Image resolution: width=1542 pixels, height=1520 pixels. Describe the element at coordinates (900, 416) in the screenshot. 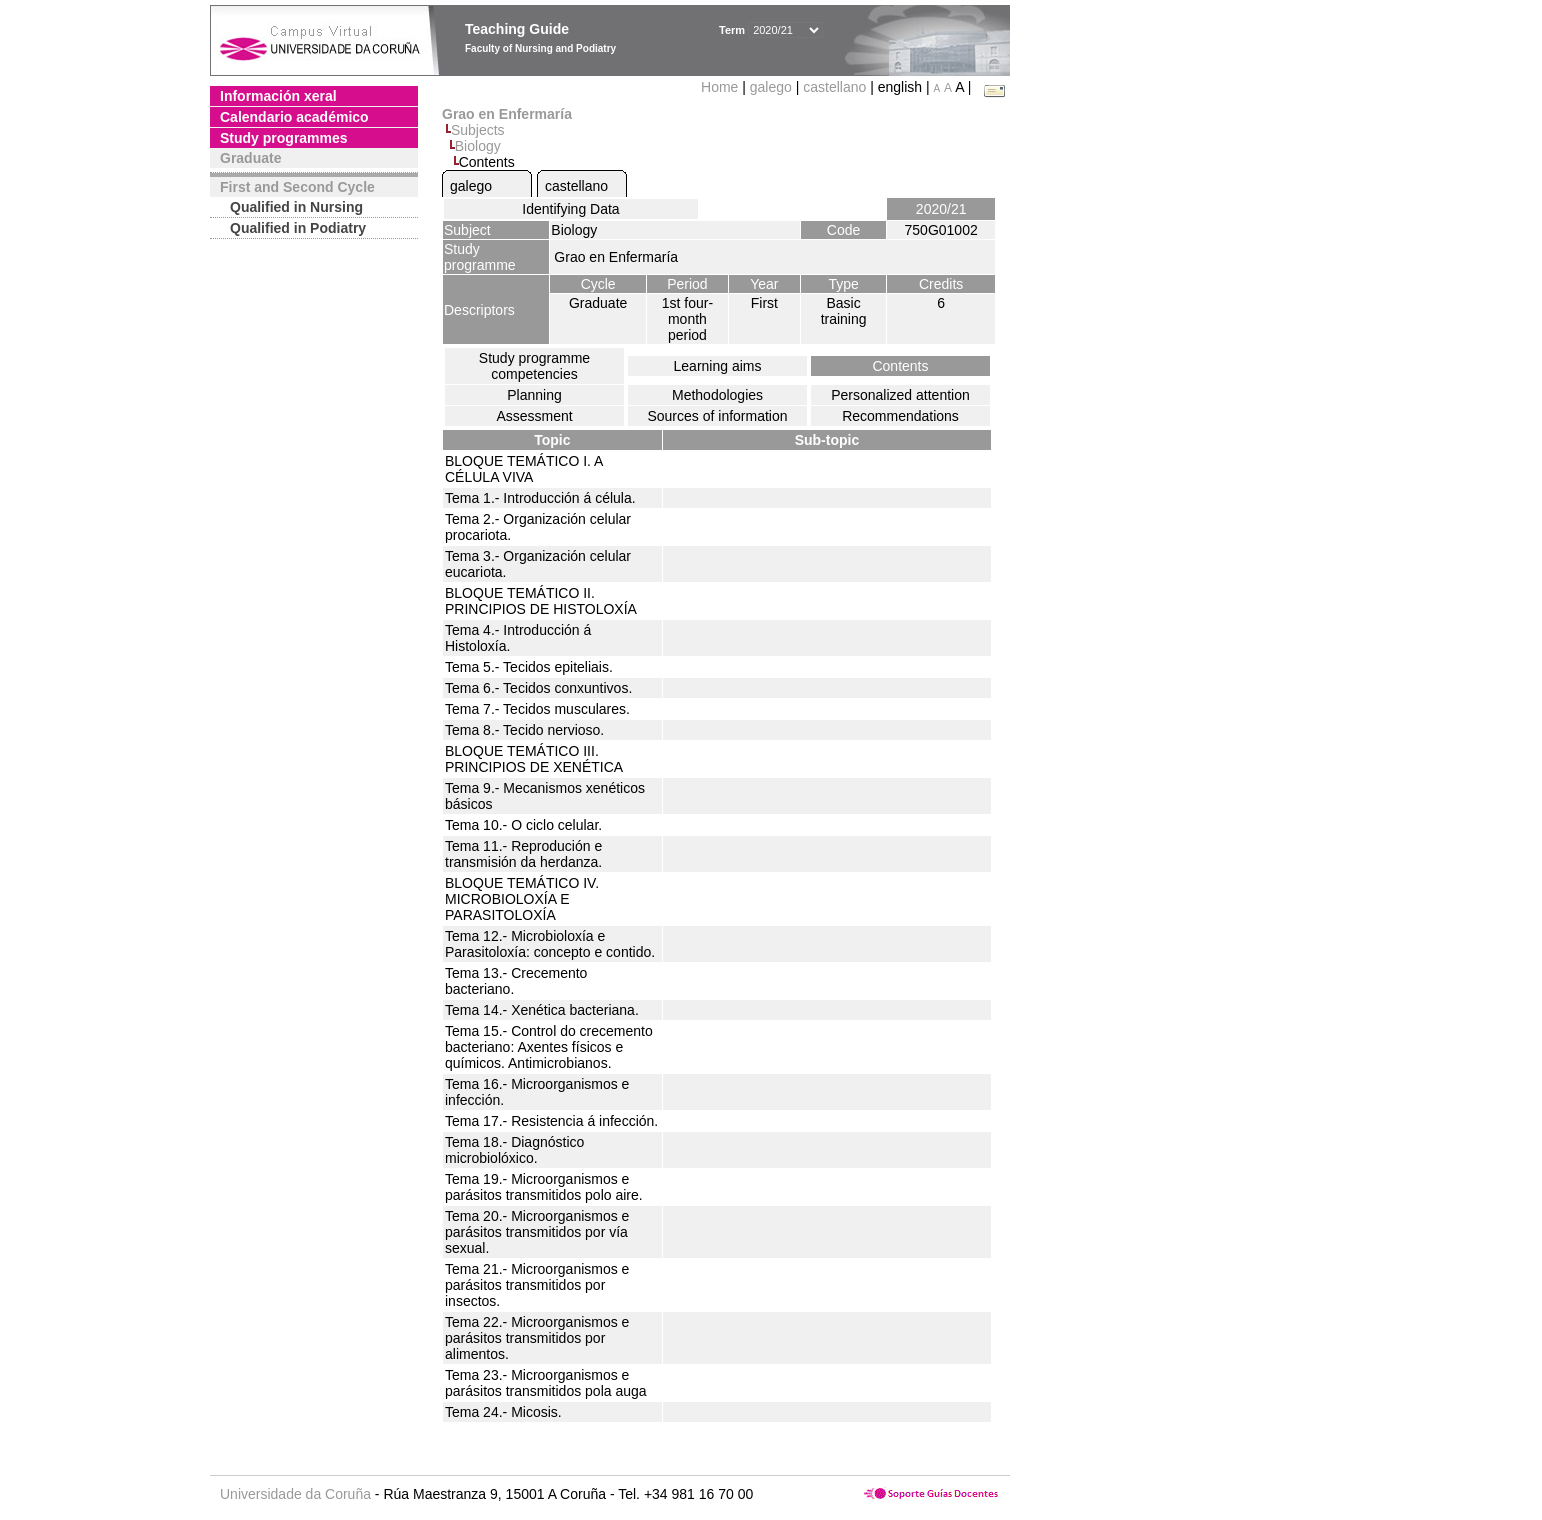

I see `Recommendations` at that location.